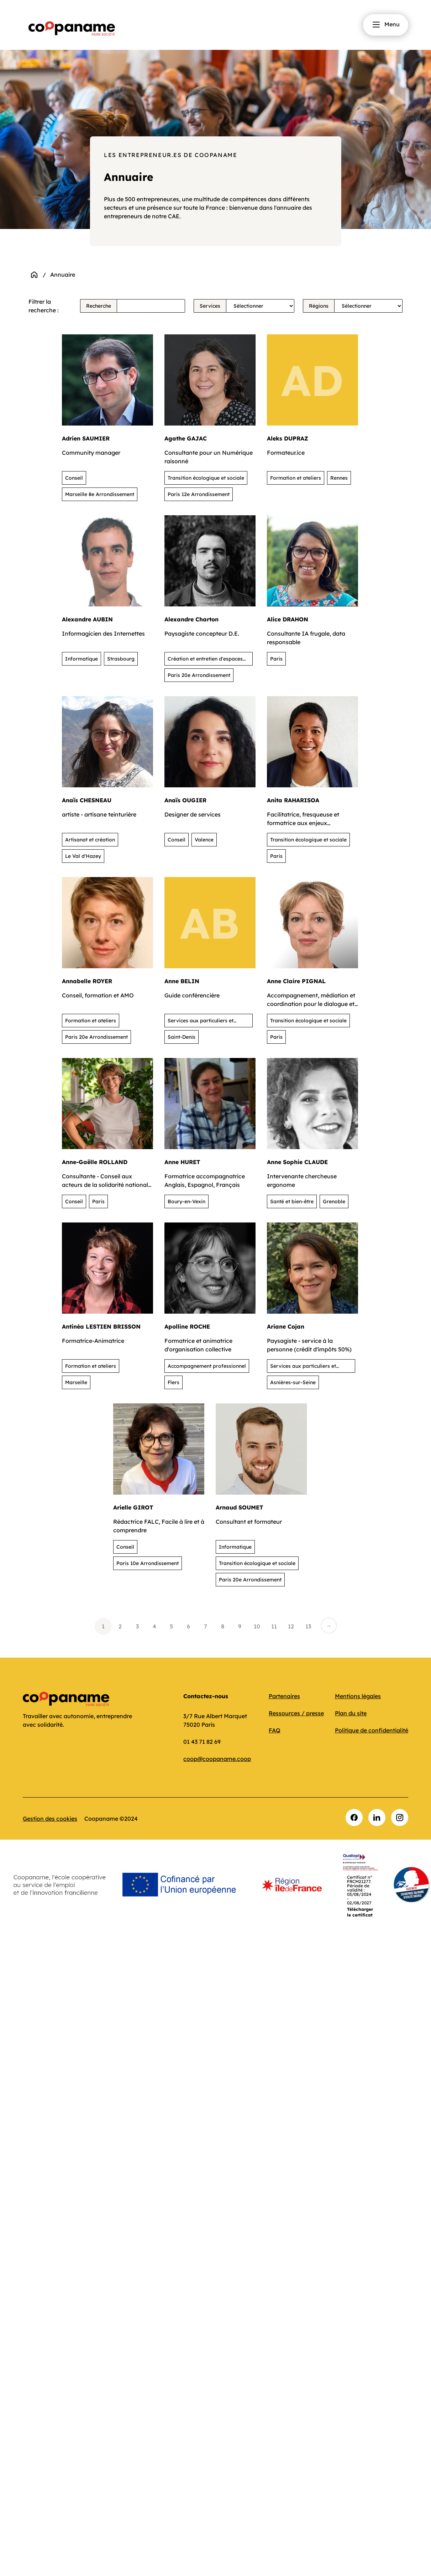 The image size is (431, 2576). What do you see at coordinates (147, 1563) in the screenshot?
I see `Paris 10e Arrondissement` at bounding box center [147, 1563].